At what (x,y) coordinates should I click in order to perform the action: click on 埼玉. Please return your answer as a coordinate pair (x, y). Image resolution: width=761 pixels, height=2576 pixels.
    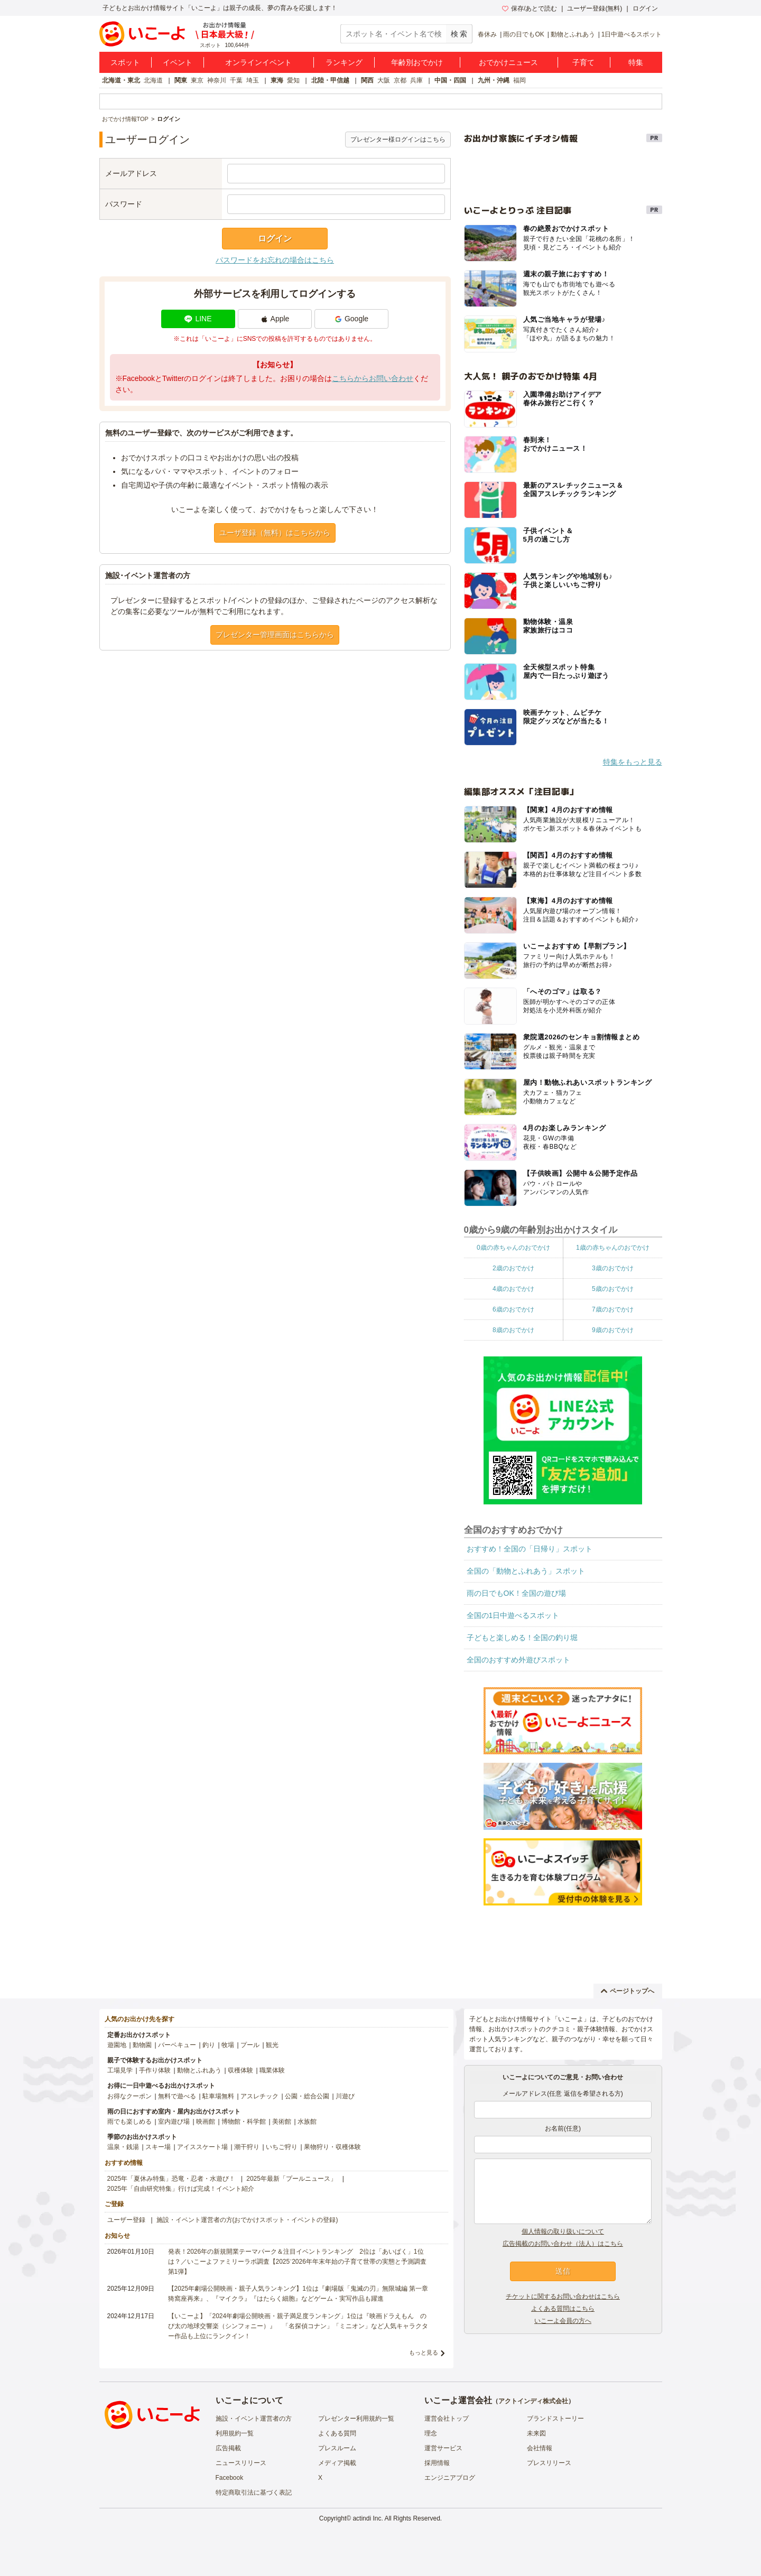
    Looking at the image, I should click on (252, 80).